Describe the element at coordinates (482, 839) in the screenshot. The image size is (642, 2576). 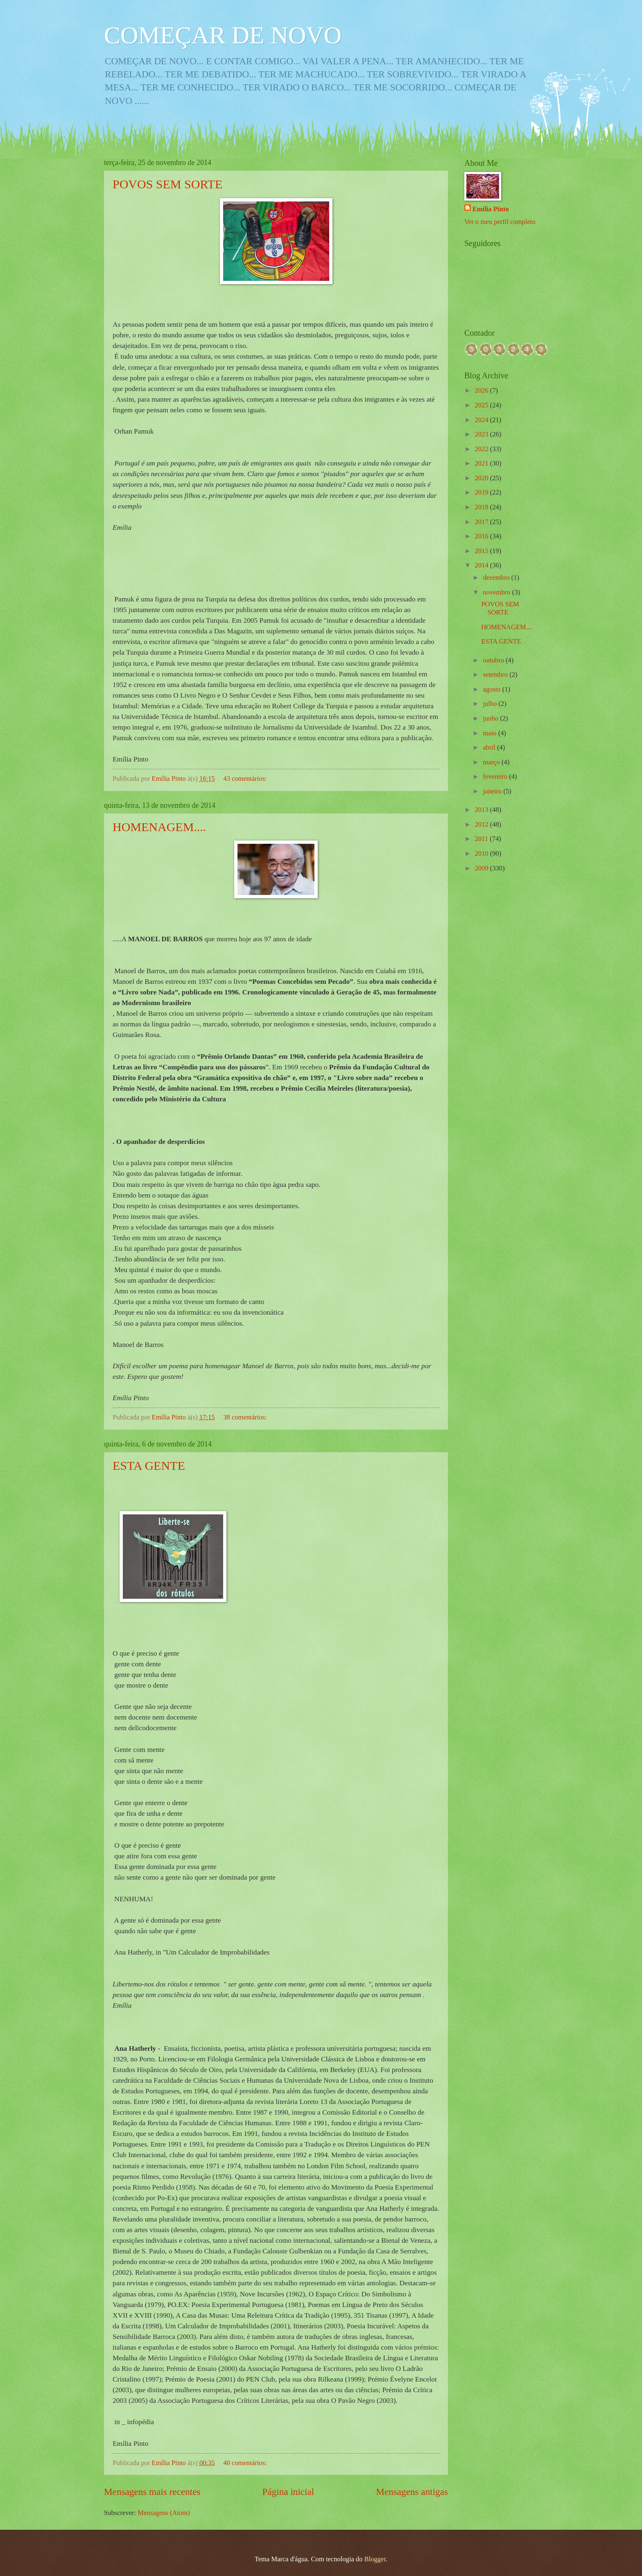
I see `2011` at that location.